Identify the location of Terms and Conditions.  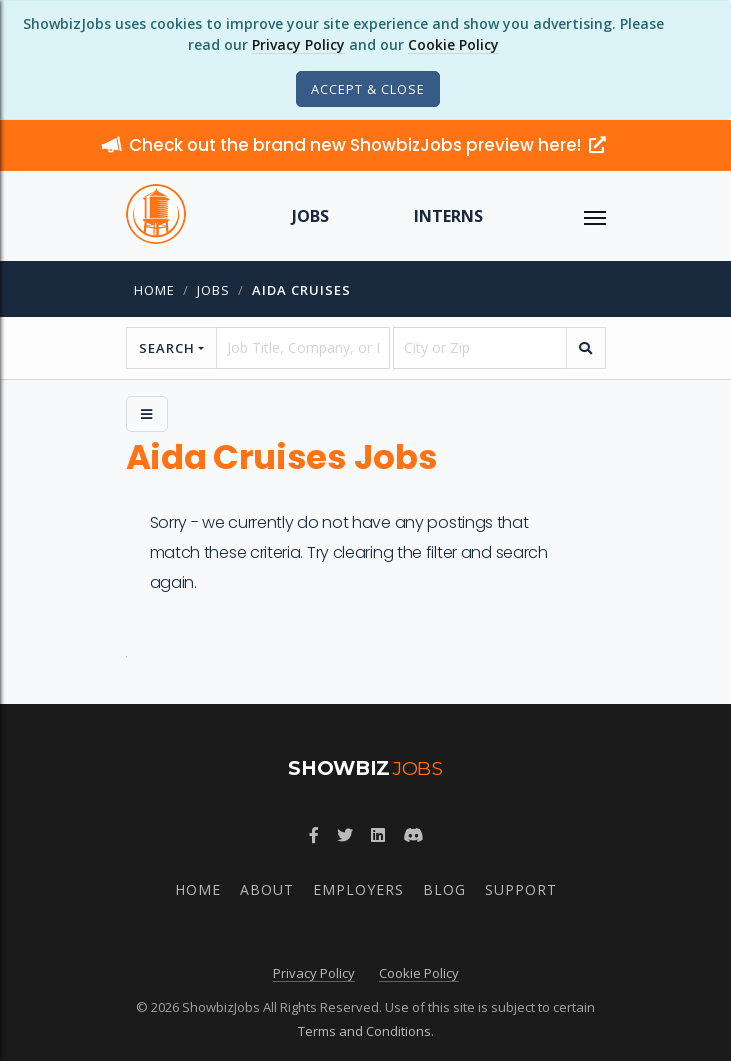
(364, 1031).